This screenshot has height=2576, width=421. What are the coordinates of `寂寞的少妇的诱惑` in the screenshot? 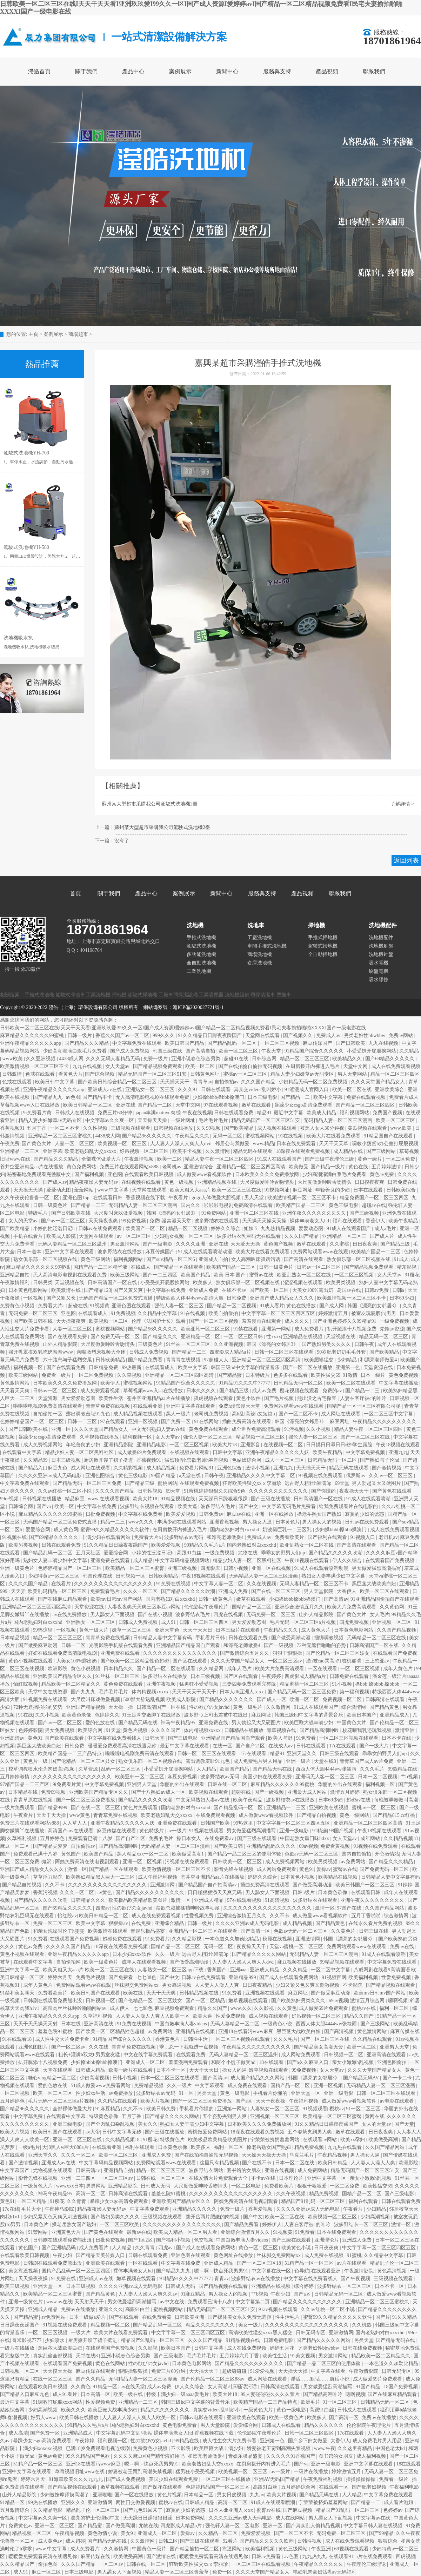 It's located at (365, 1514).